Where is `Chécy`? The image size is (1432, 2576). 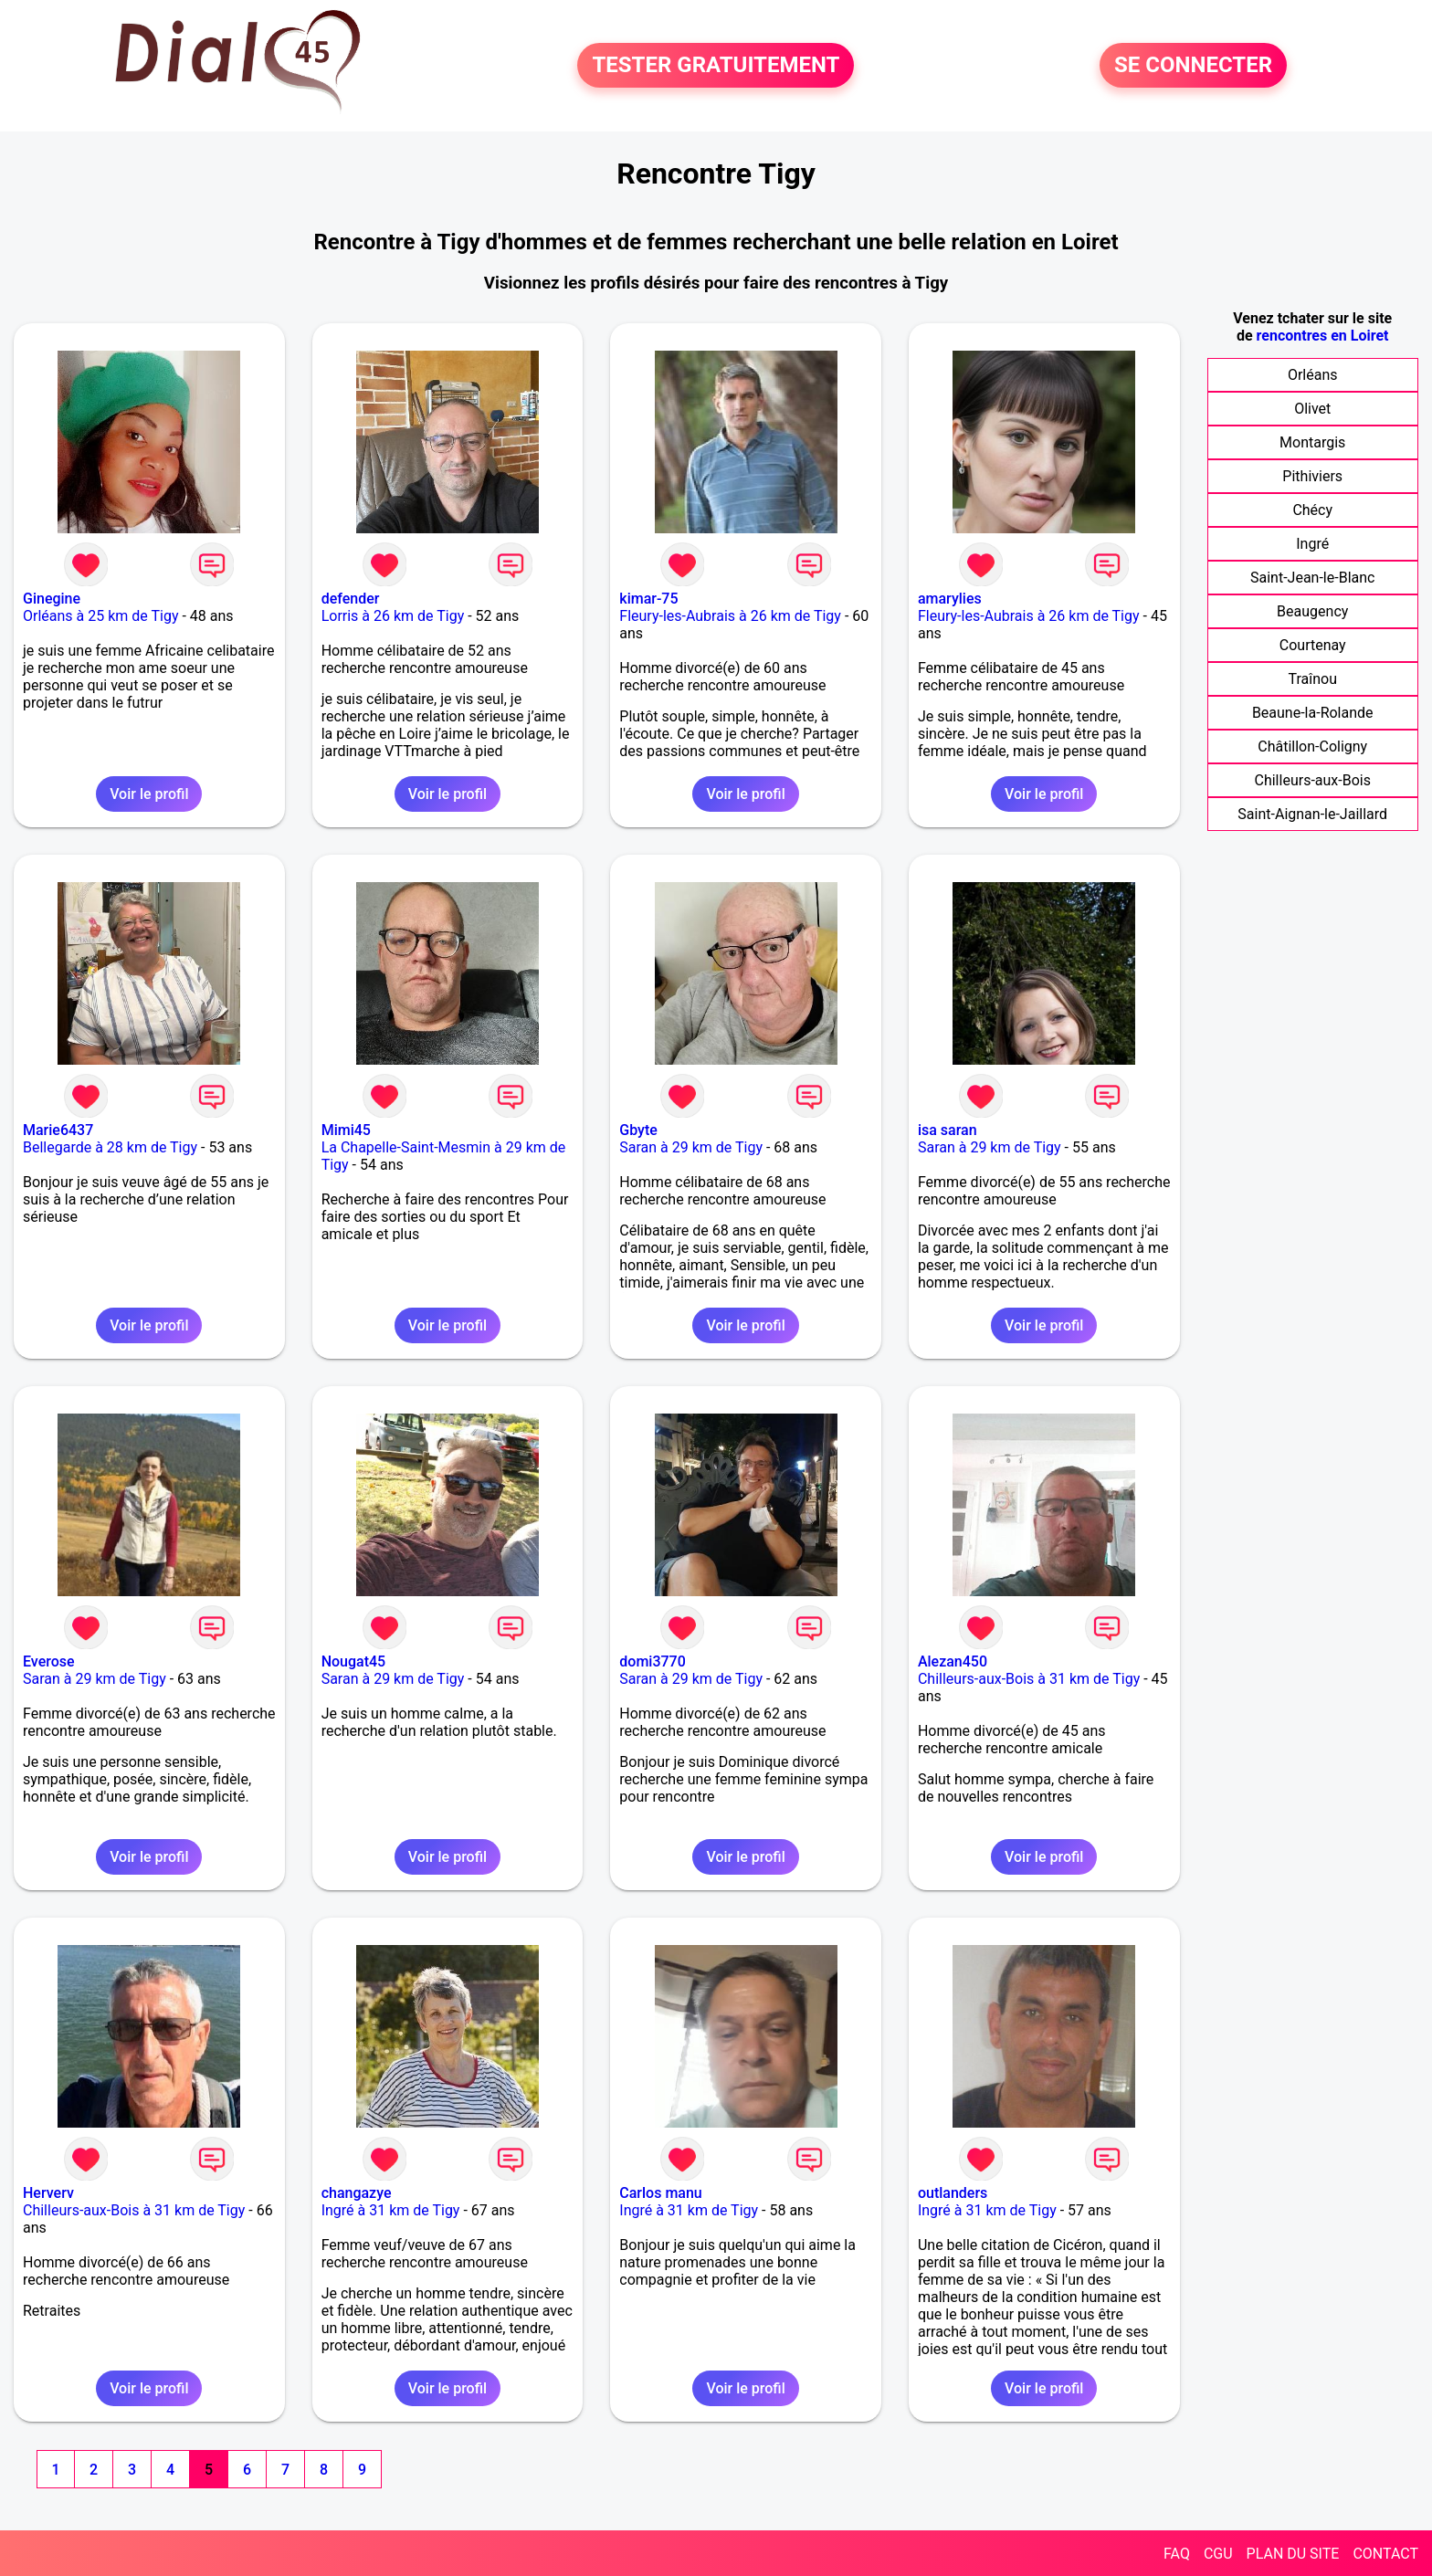
Chécy is located at coordinates (1312, 510).